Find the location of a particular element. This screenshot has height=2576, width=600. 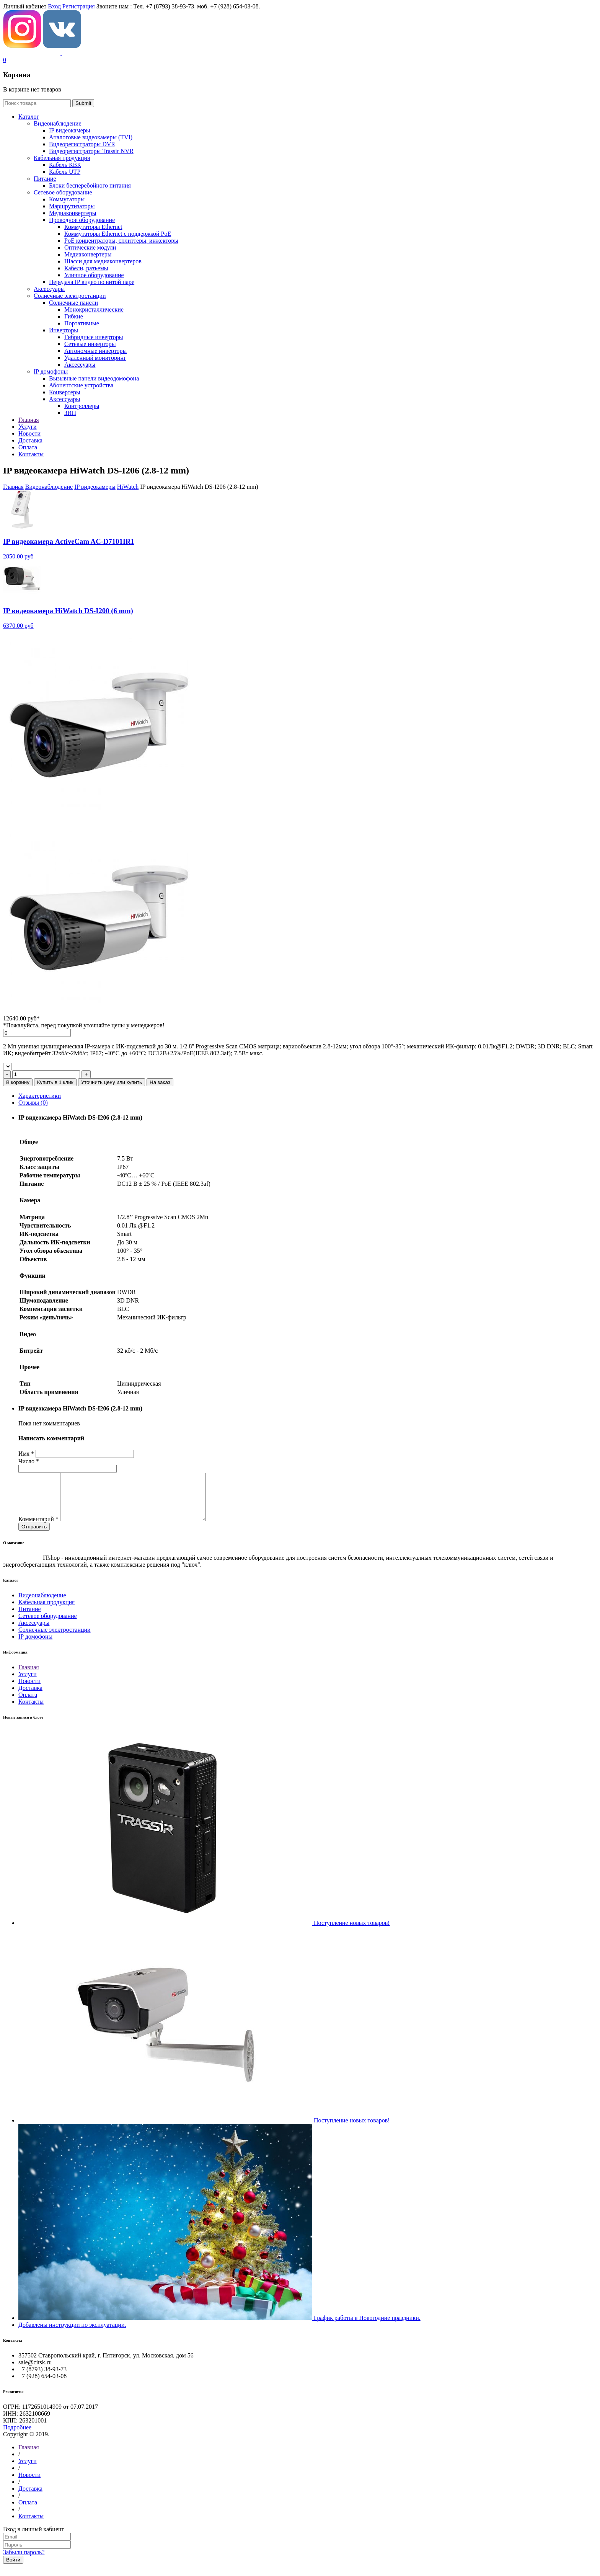

Добавлены инструкции по эксплуатации. is located at coordinates (72, 2334).